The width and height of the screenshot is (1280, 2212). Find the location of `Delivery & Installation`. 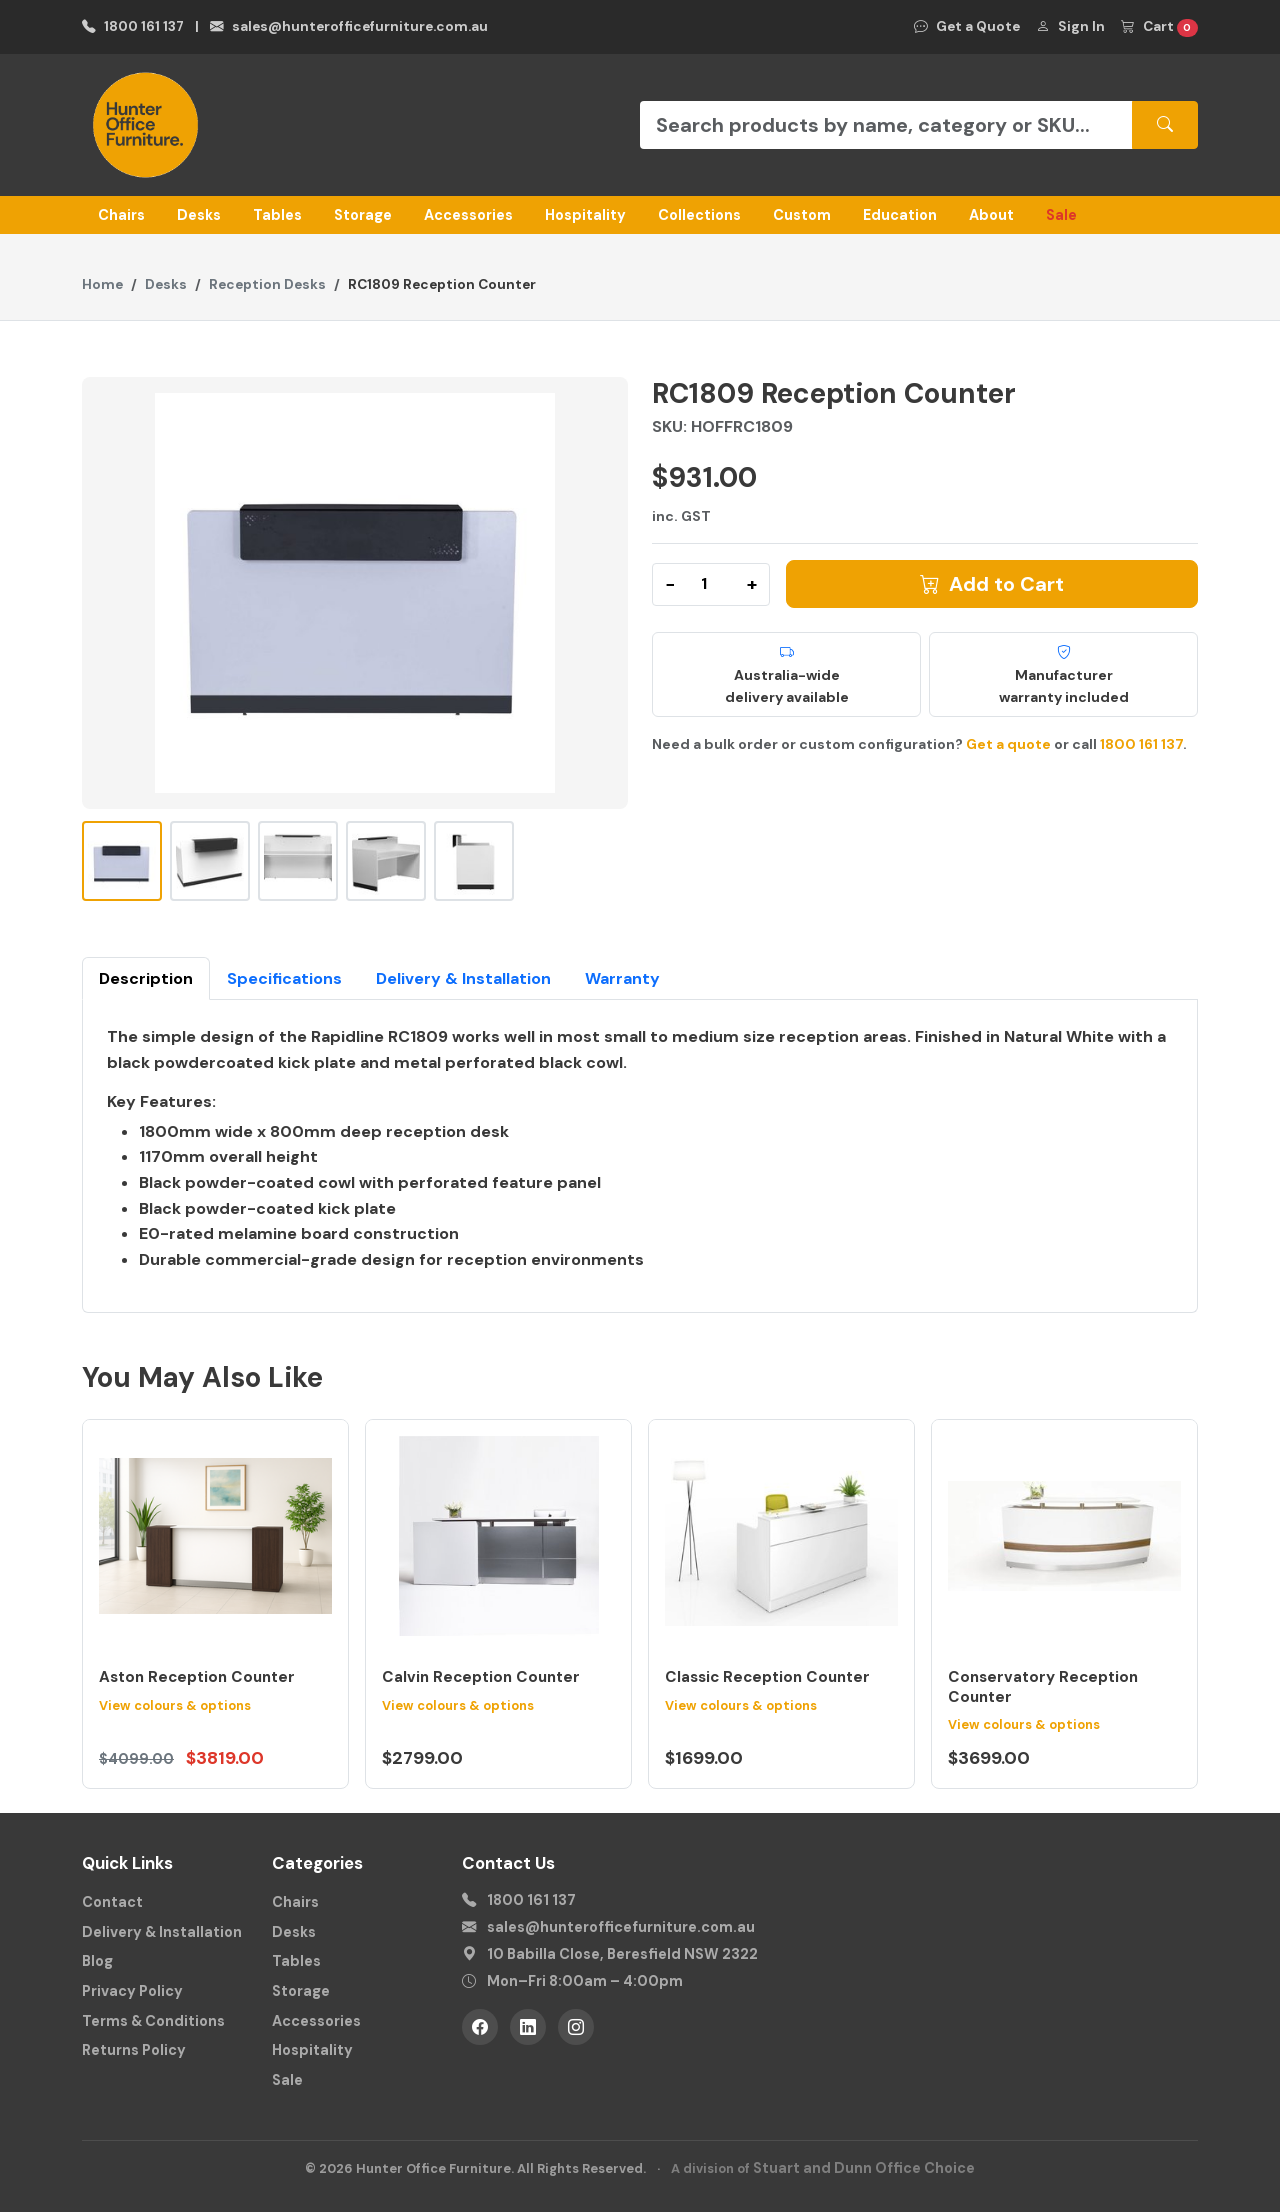

Delivery & Installation is located at coordinates (162, 1932).